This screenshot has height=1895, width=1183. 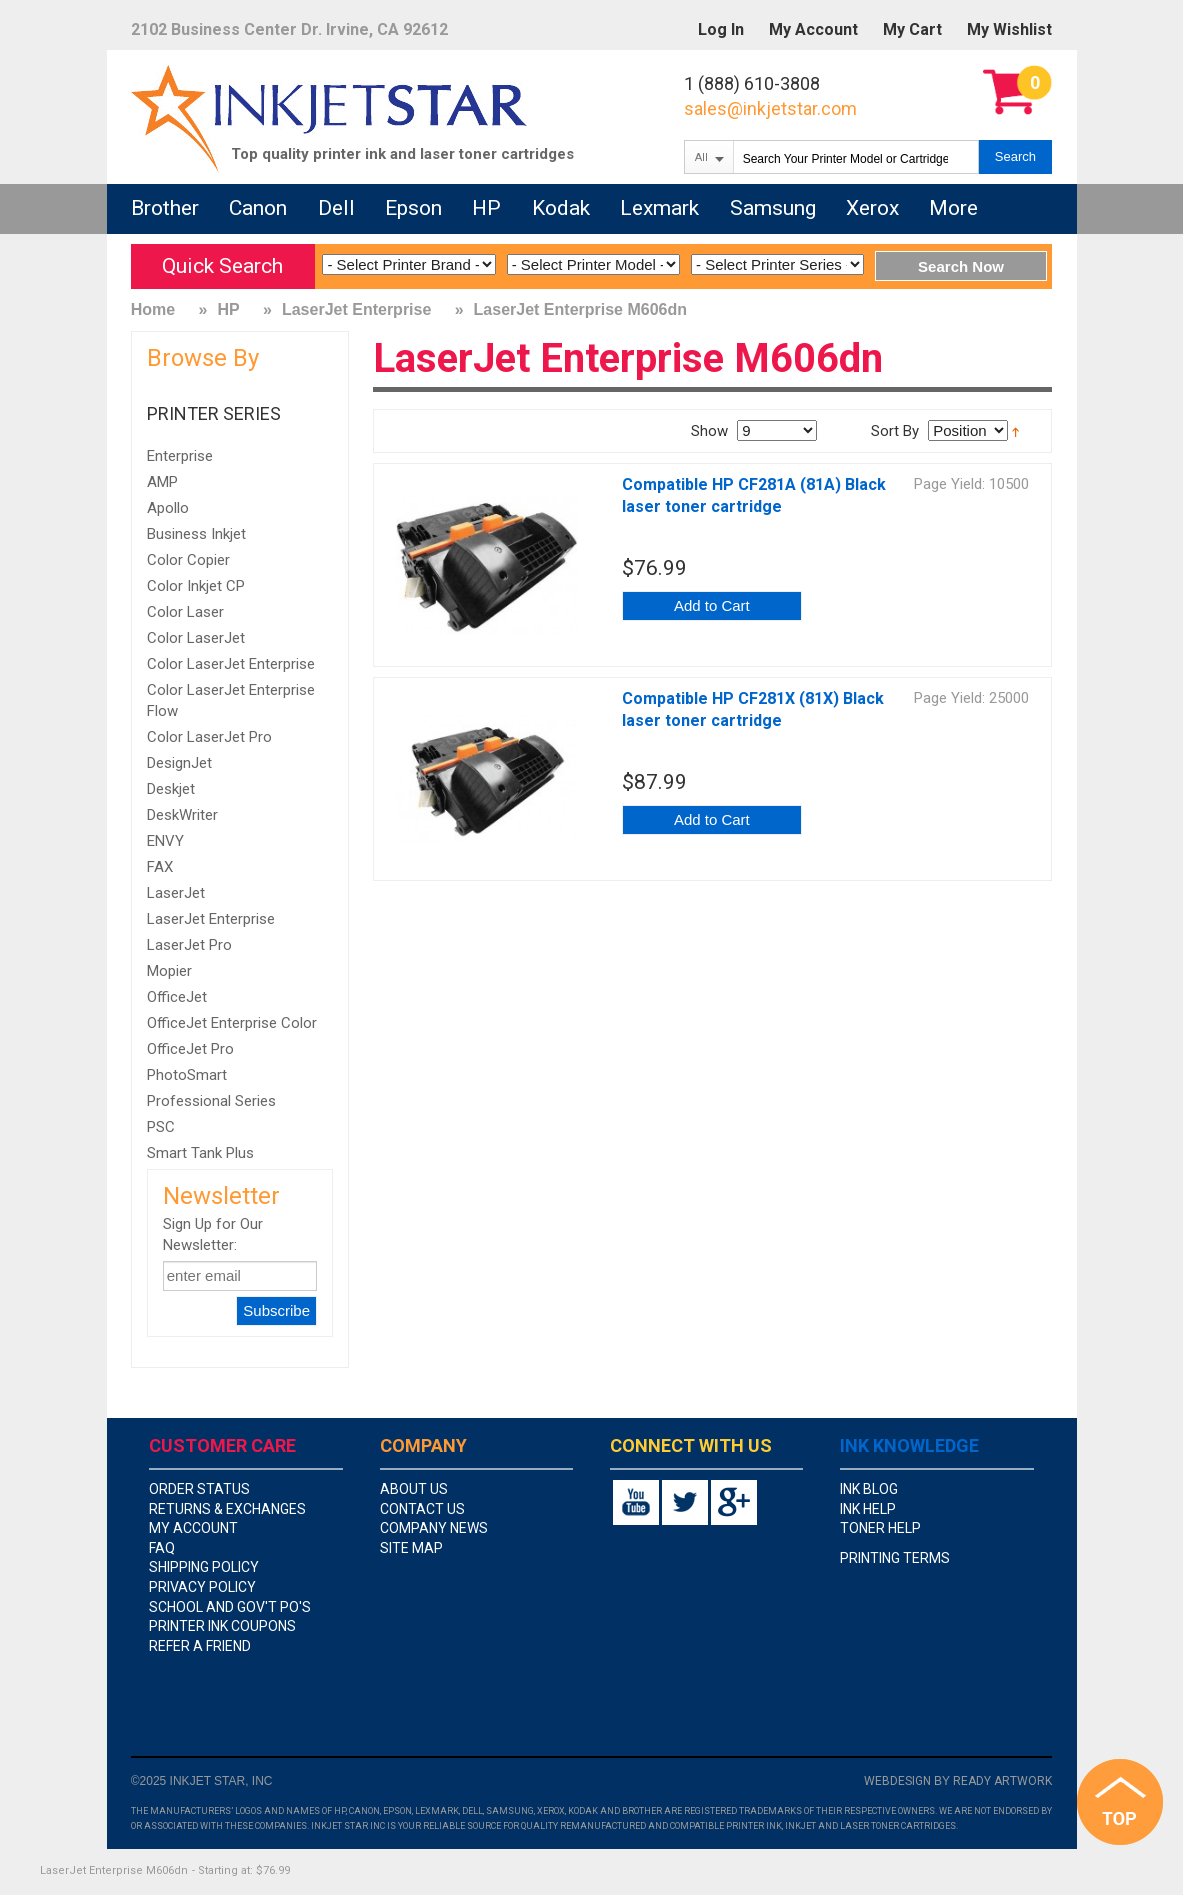 What do you see at coordinates (222, 1626) in the screenshot?
I see `Printer Ink Coupons` at bounding box center [222, 1626].